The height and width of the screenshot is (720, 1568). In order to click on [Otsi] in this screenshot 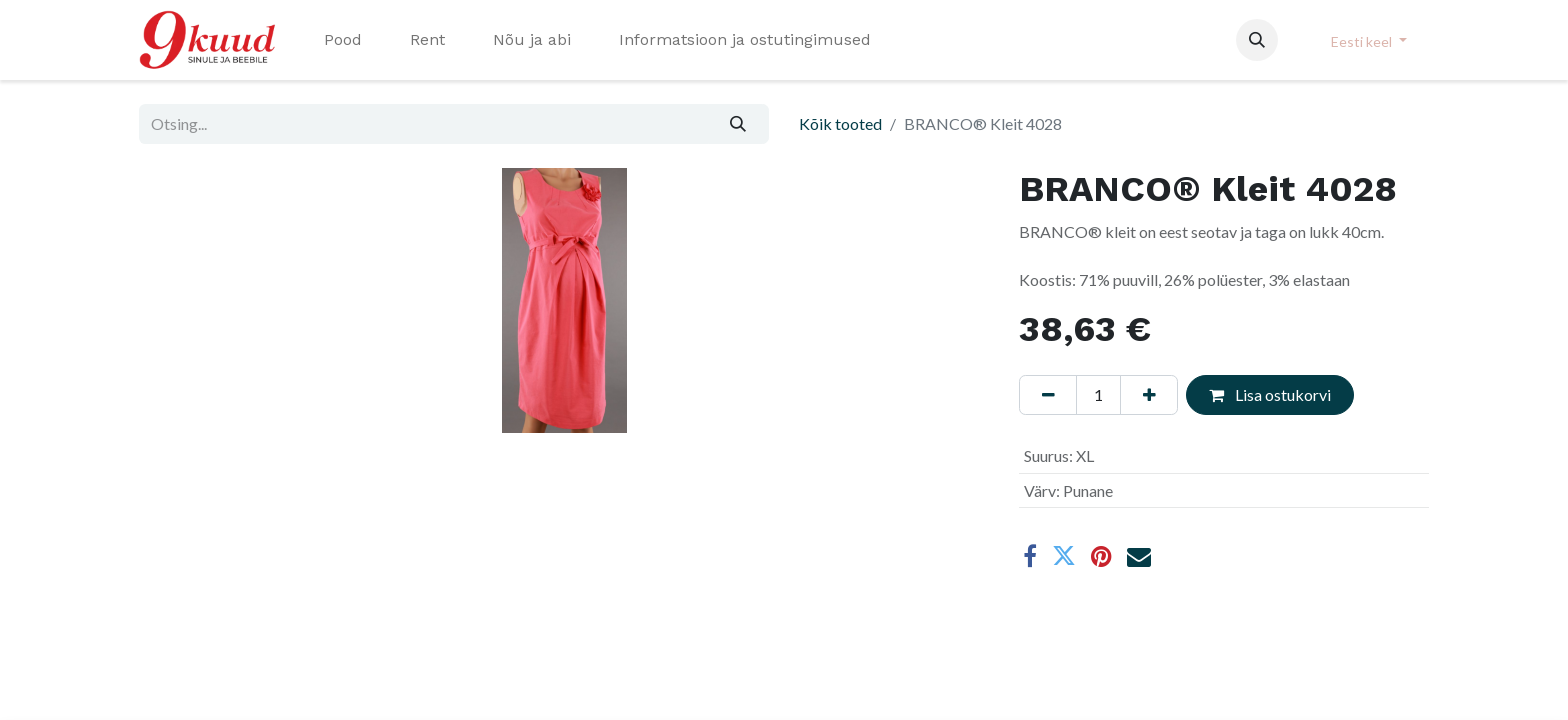, I will do `click(738, 124)`.